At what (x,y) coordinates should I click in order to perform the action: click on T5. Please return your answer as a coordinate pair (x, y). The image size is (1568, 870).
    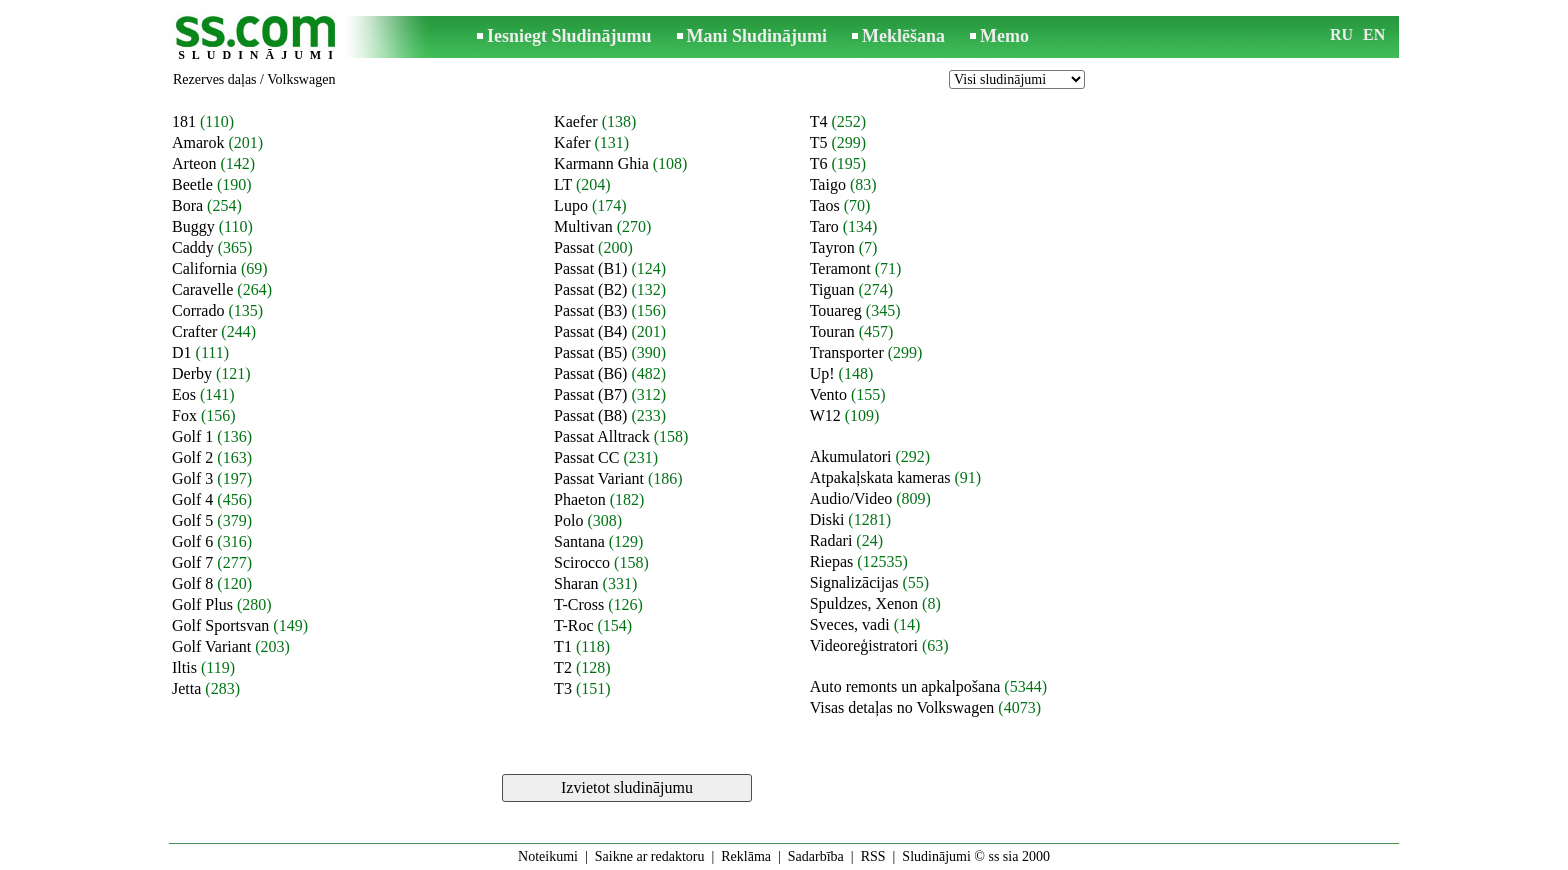
    Looking at the image, I should click on (819, 142).